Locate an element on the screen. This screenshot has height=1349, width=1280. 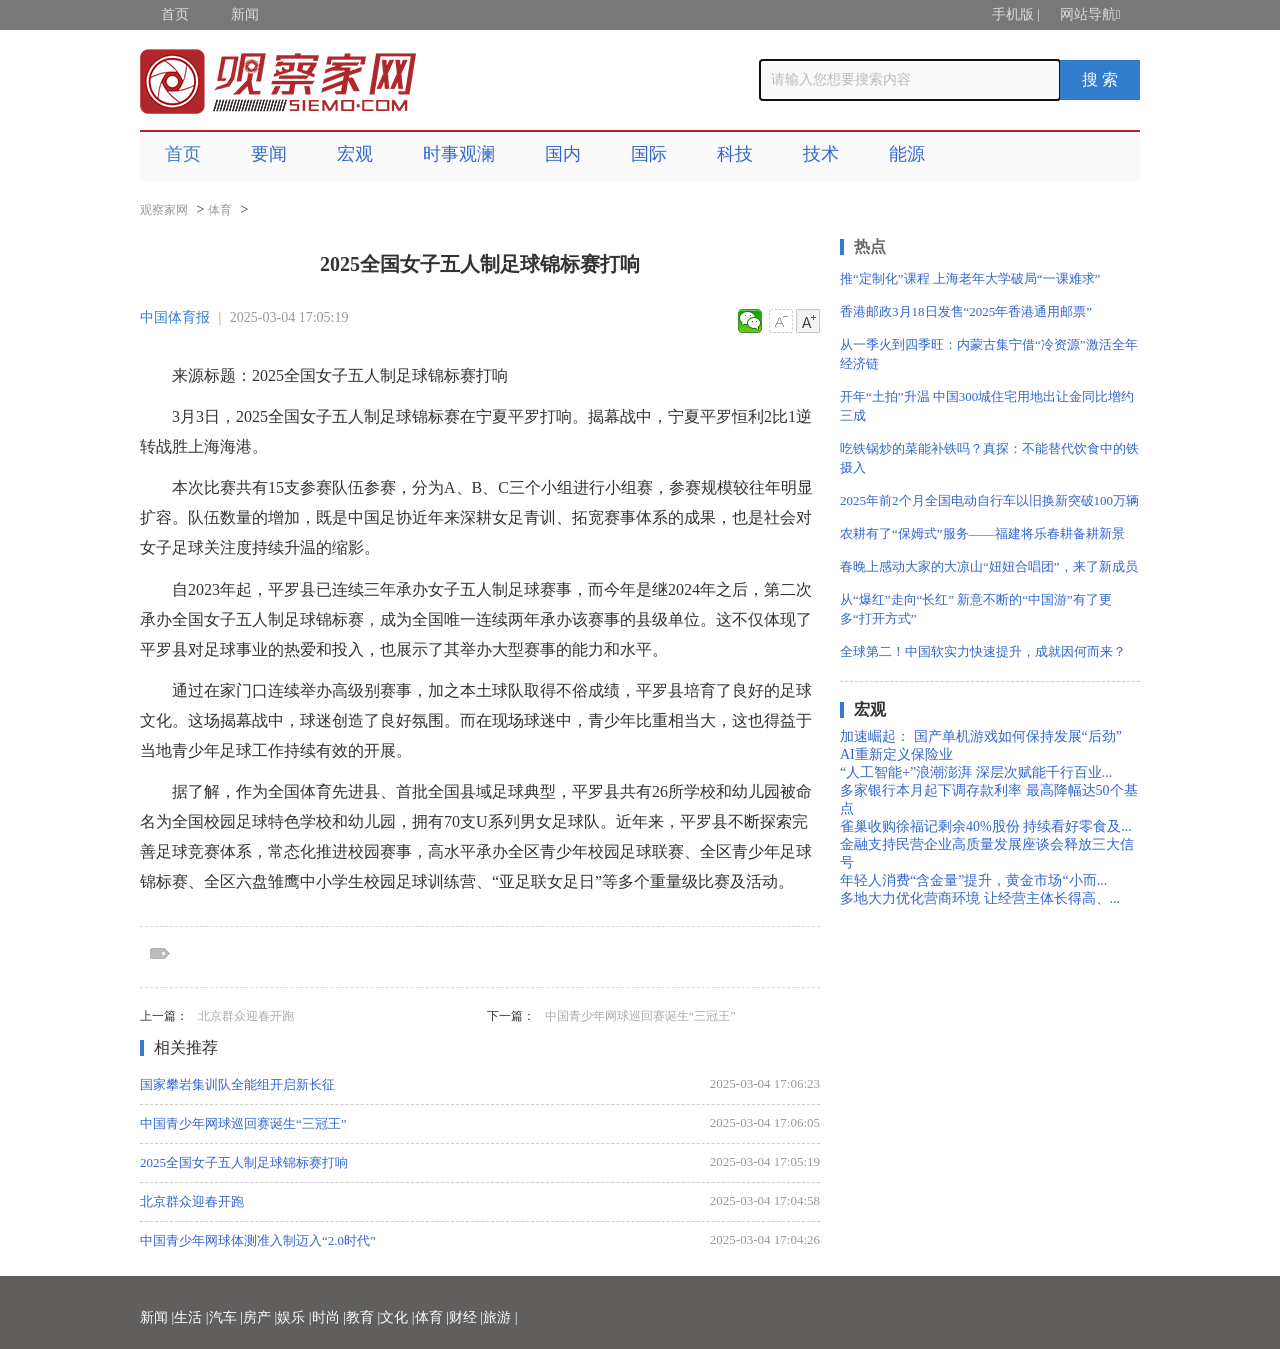
国家攀岩集训队全能组开启新长征 is located at coordinates (237, 1084).